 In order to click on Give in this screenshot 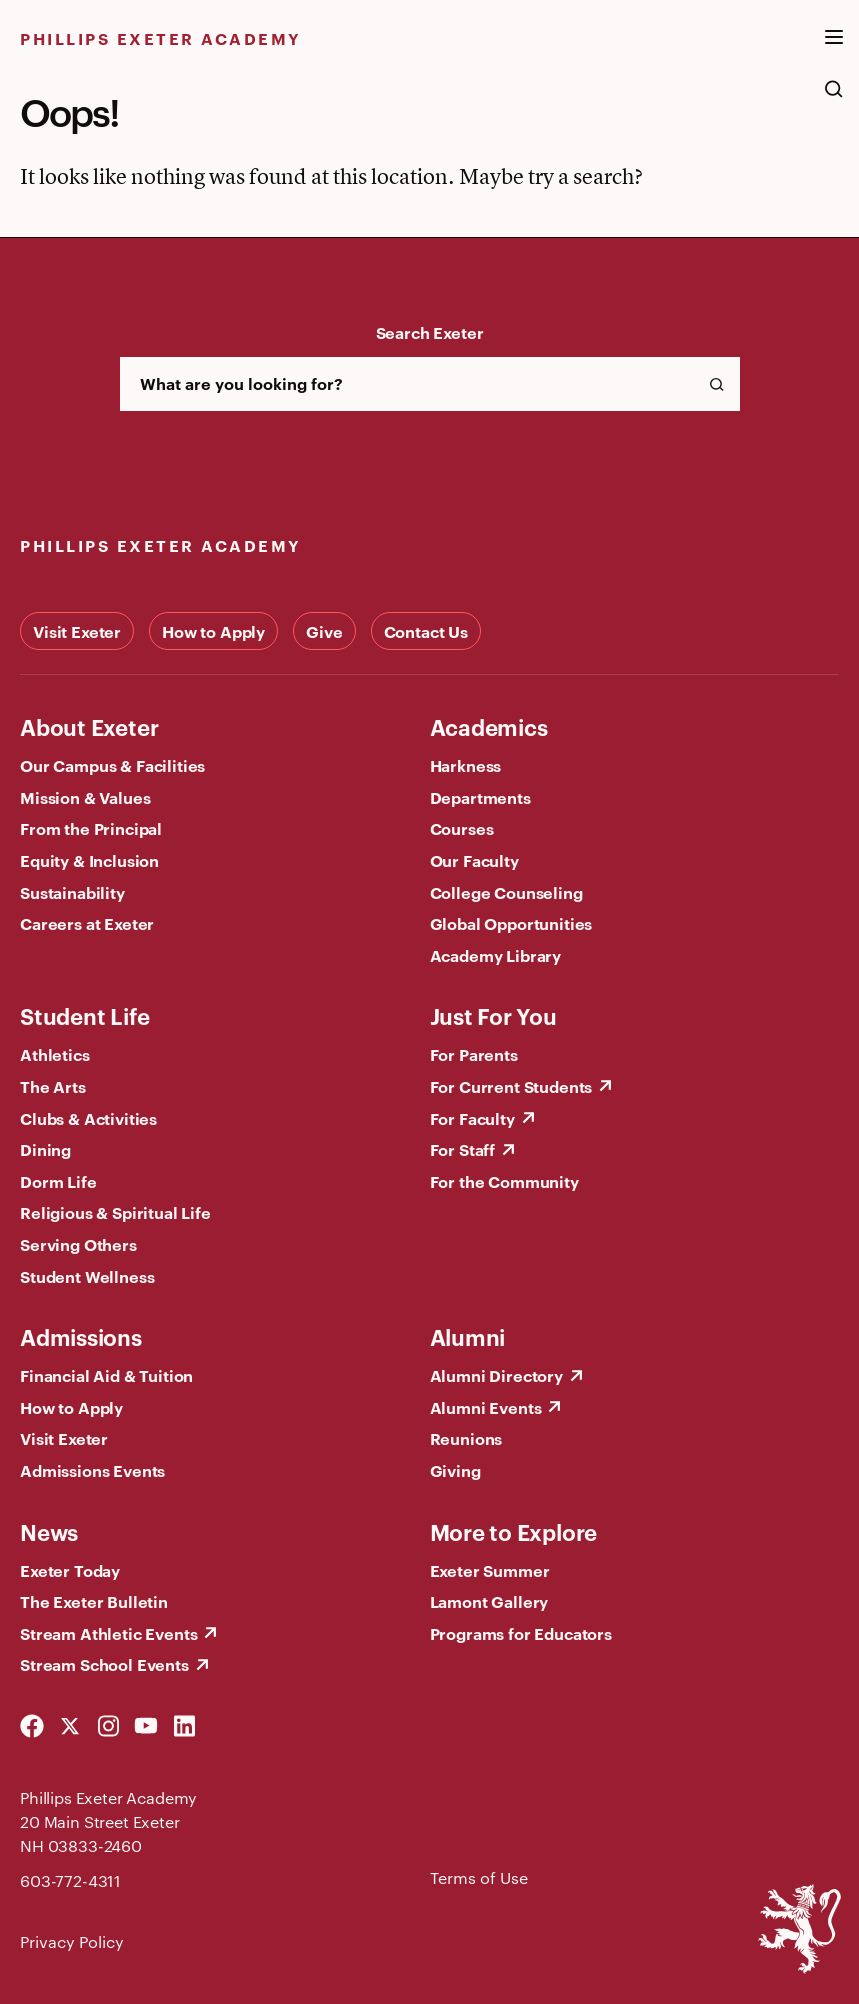, I will do `click(324, 631)`.